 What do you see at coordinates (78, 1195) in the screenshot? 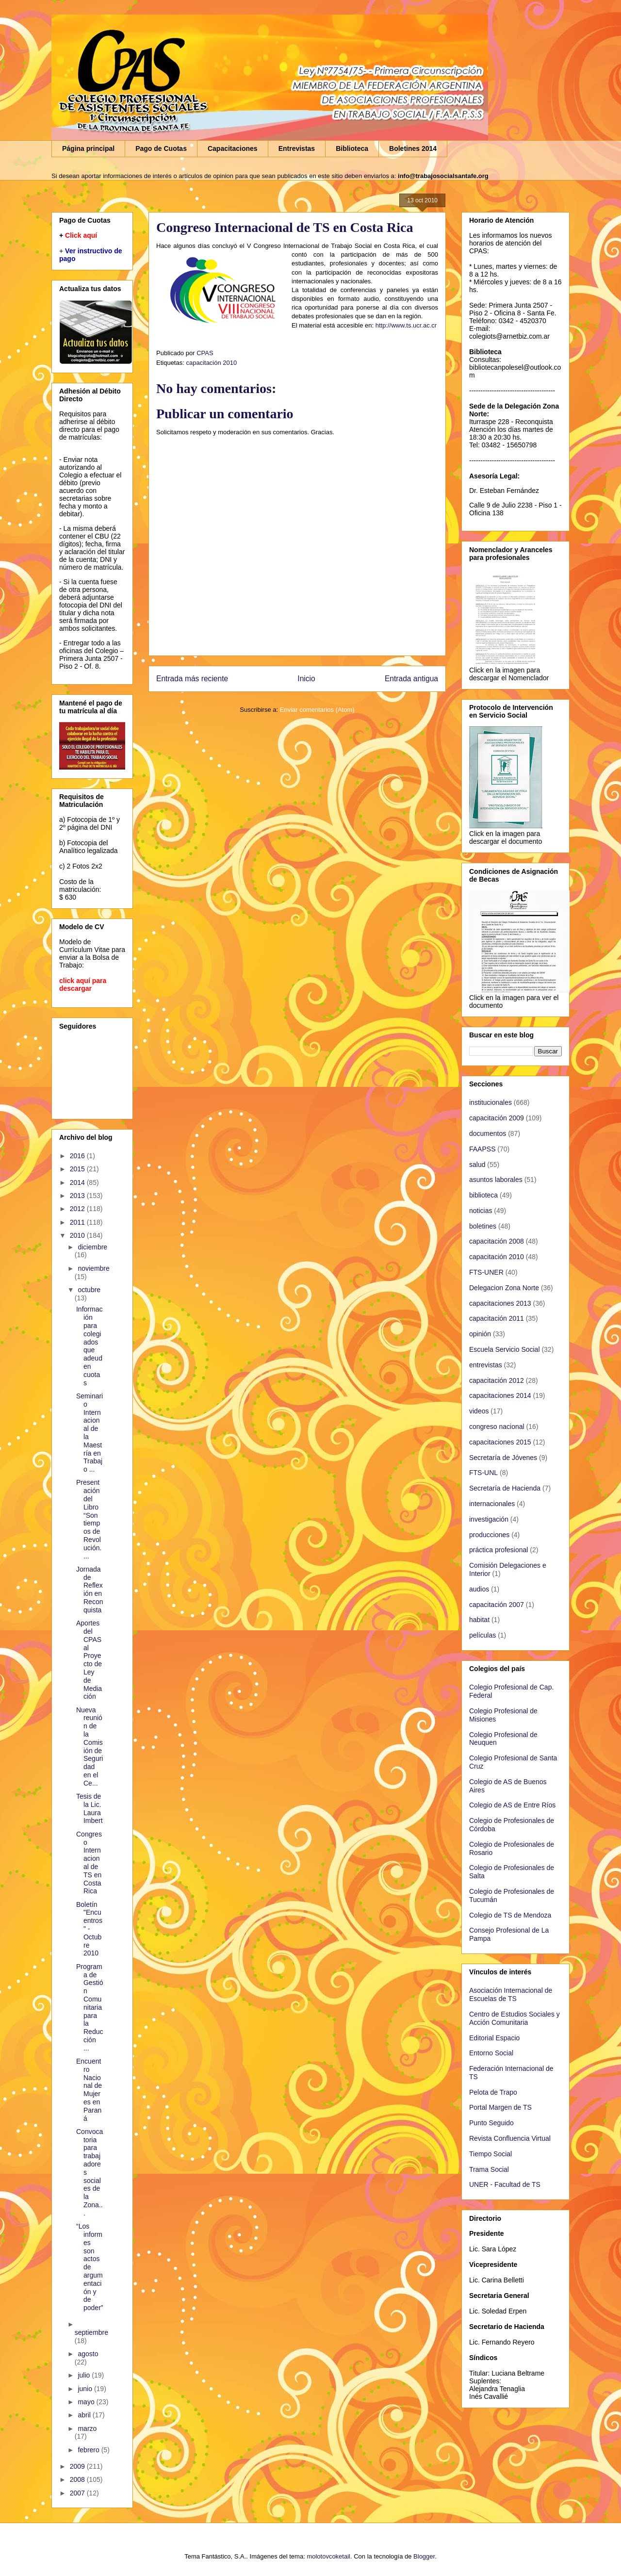
I see `2013` at bounding box center [78, 1195].